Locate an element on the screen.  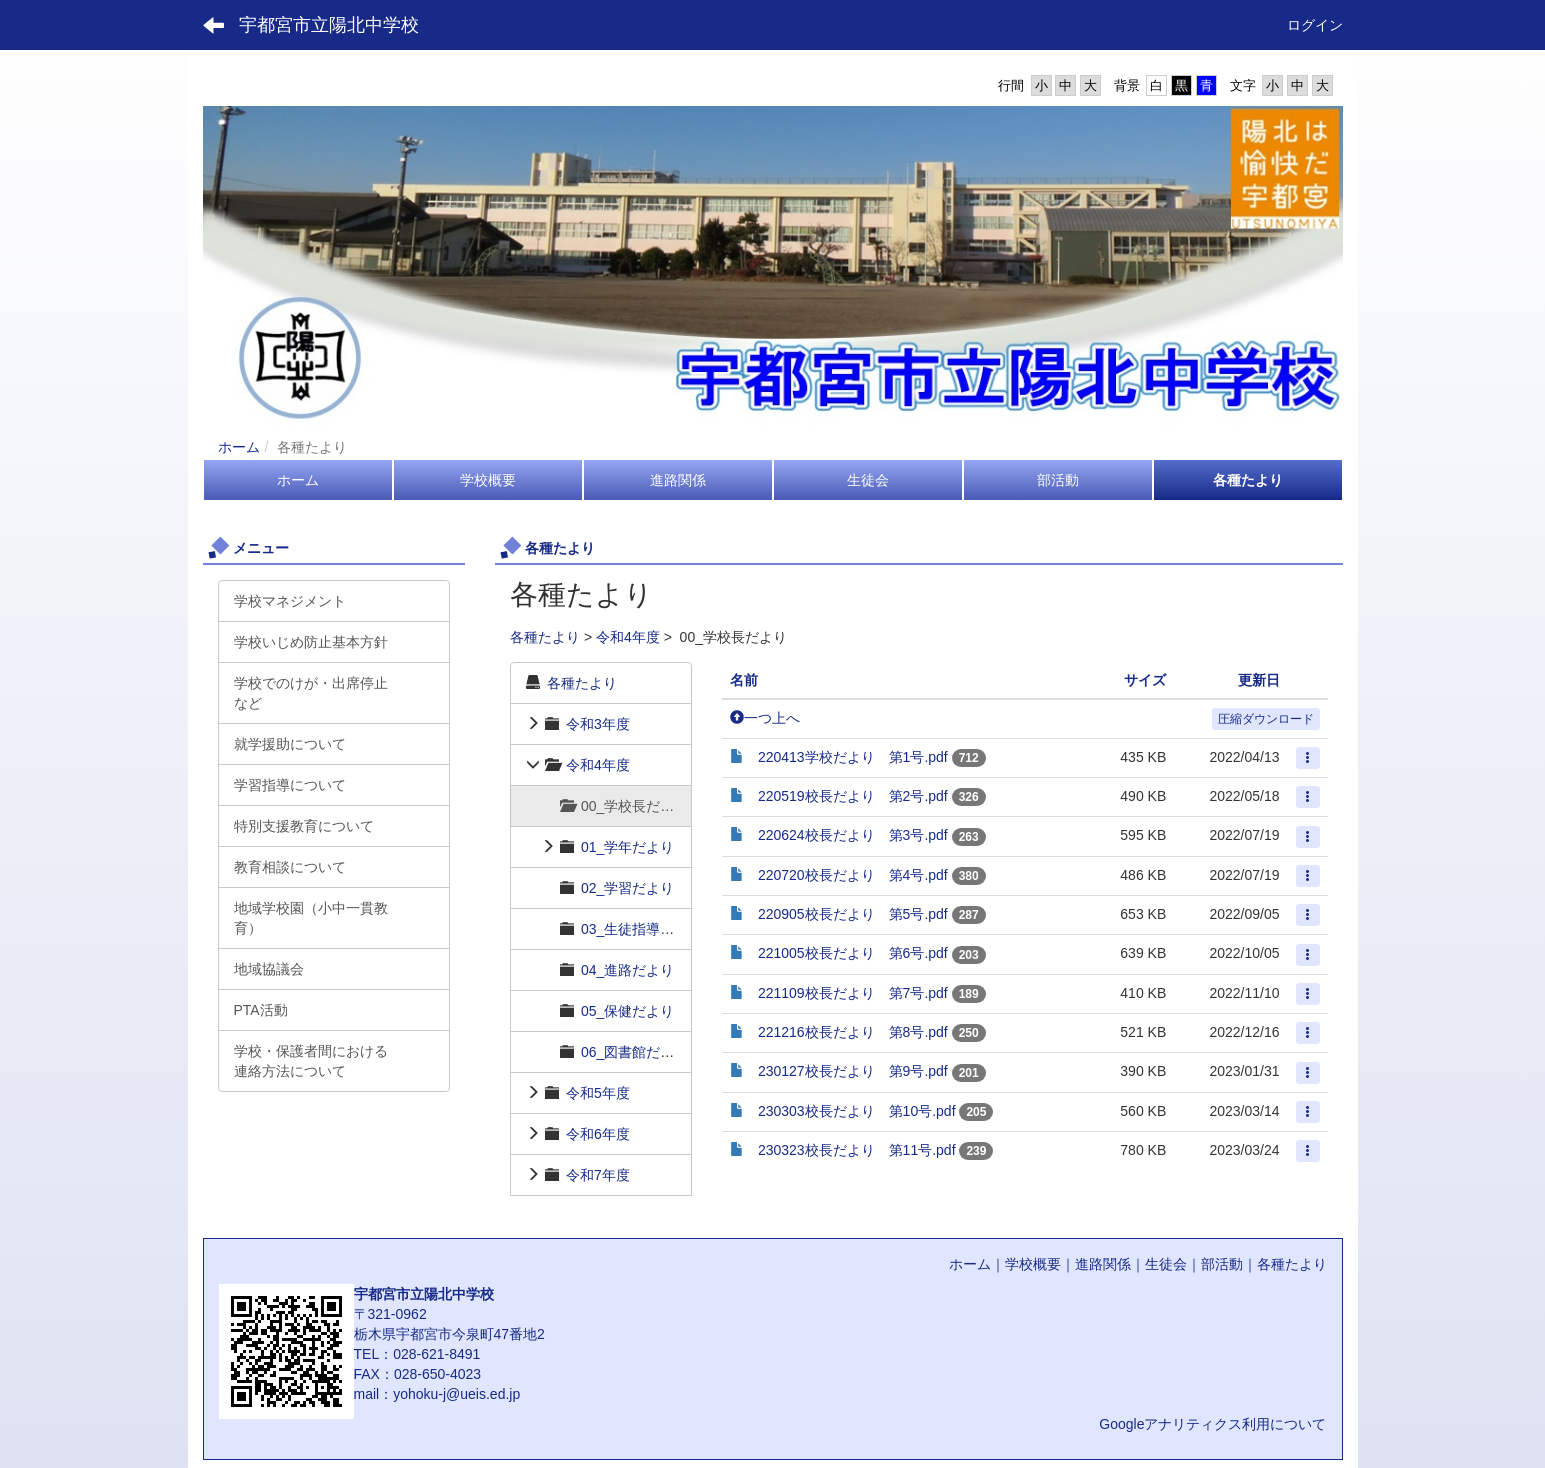
221216校長だより 第8号.pdf is located at coordinates (853, 1032).